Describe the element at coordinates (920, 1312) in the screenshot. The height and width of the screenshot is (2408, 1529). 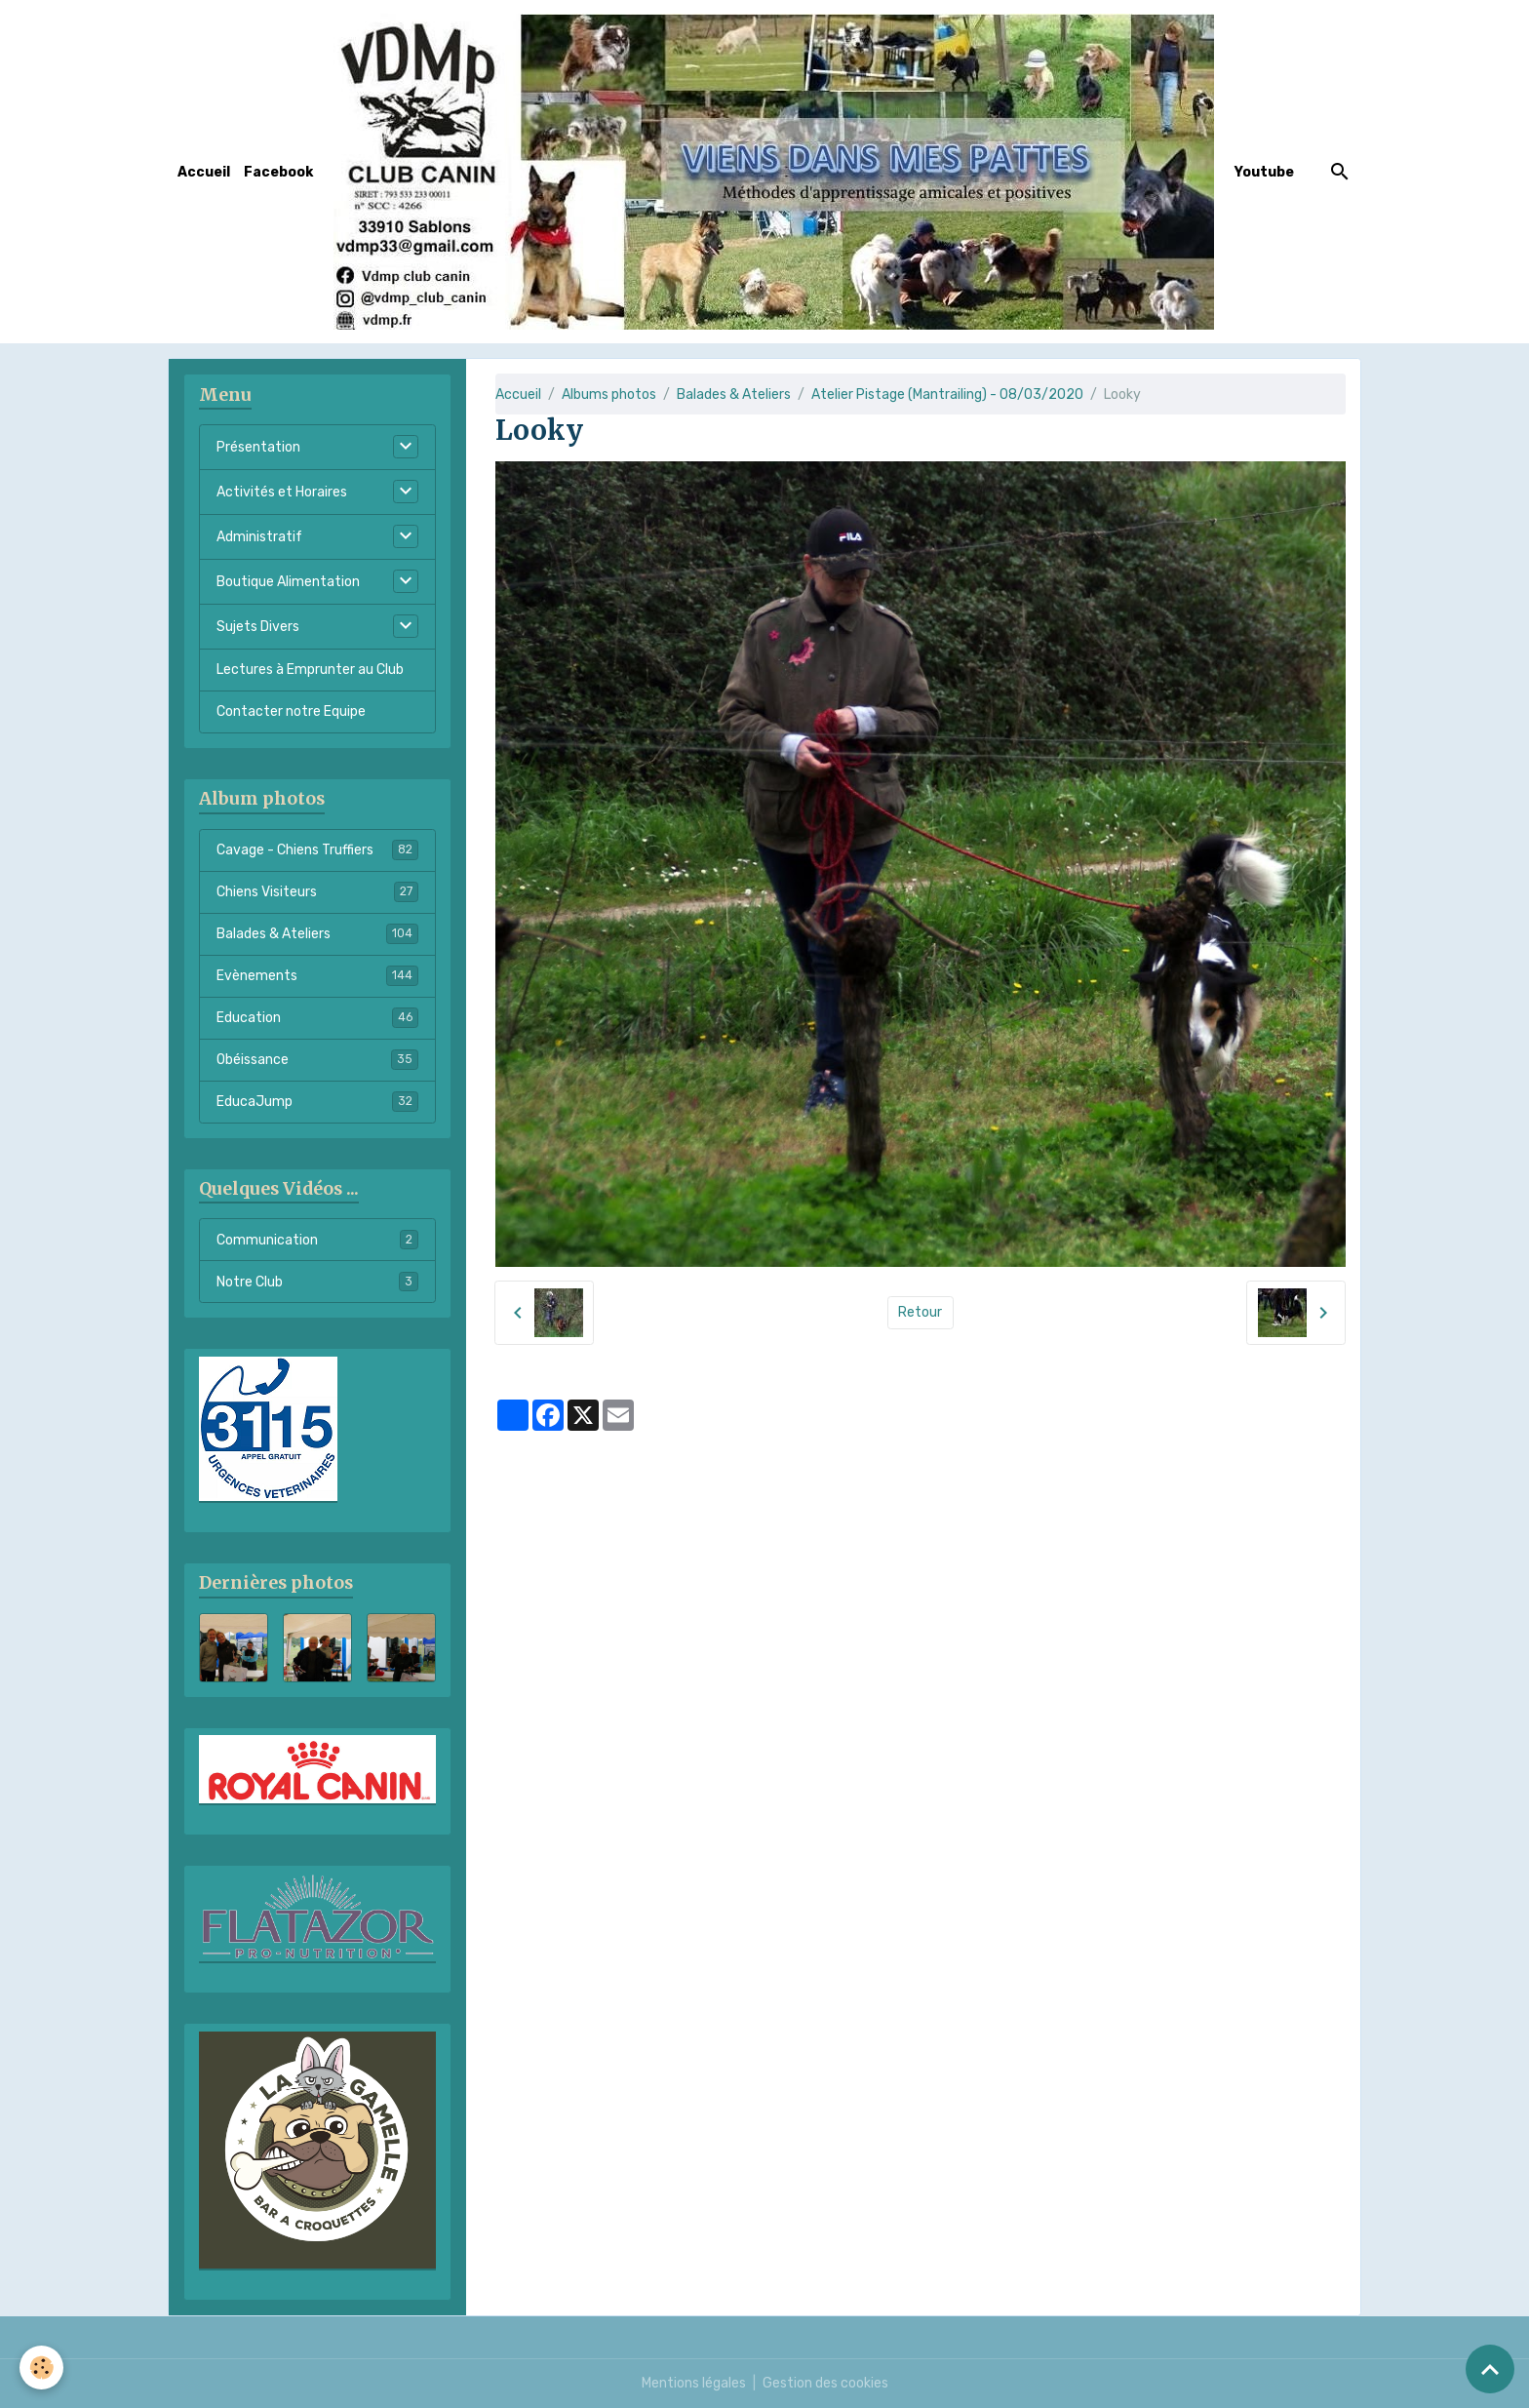
I see `Retour` at that location.